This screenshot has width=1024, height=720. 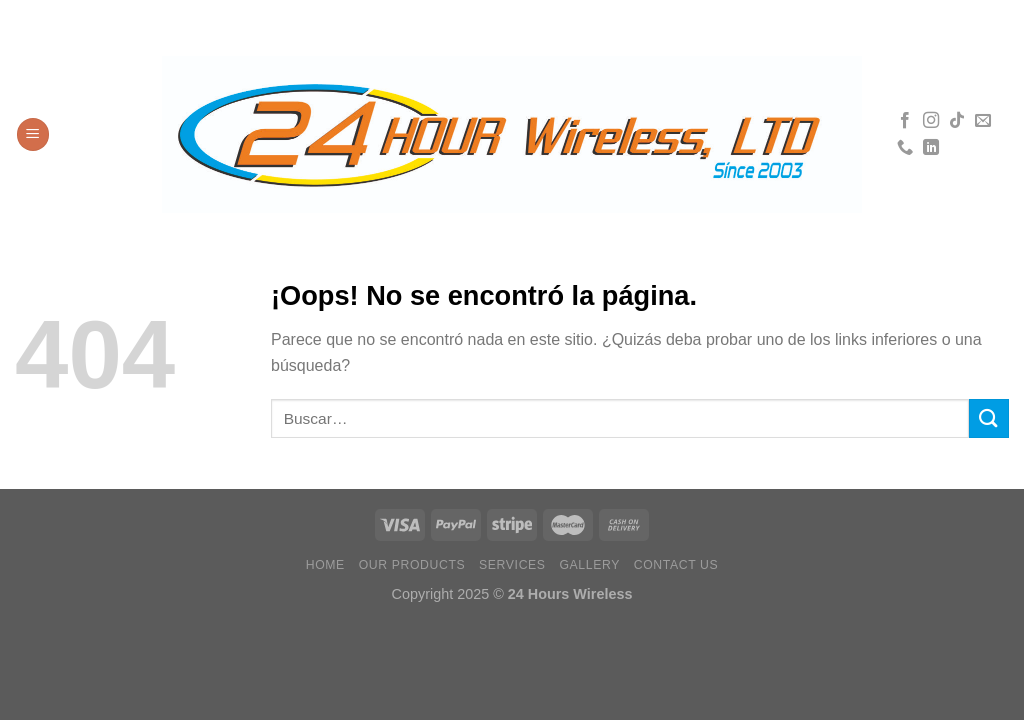 I want to click on Our Products, so click(x=412, y=565).